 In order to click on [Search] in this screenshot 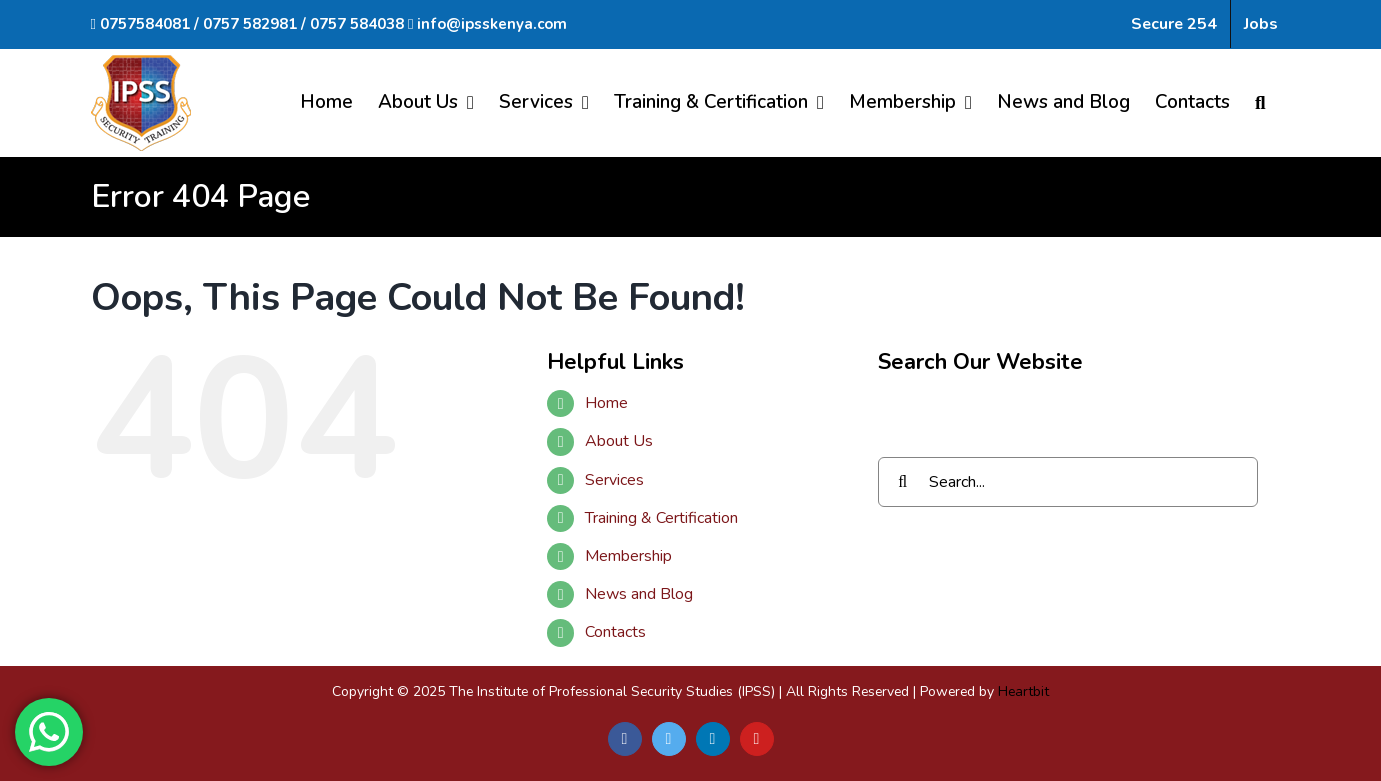, I will do `click(1260, 102)`.